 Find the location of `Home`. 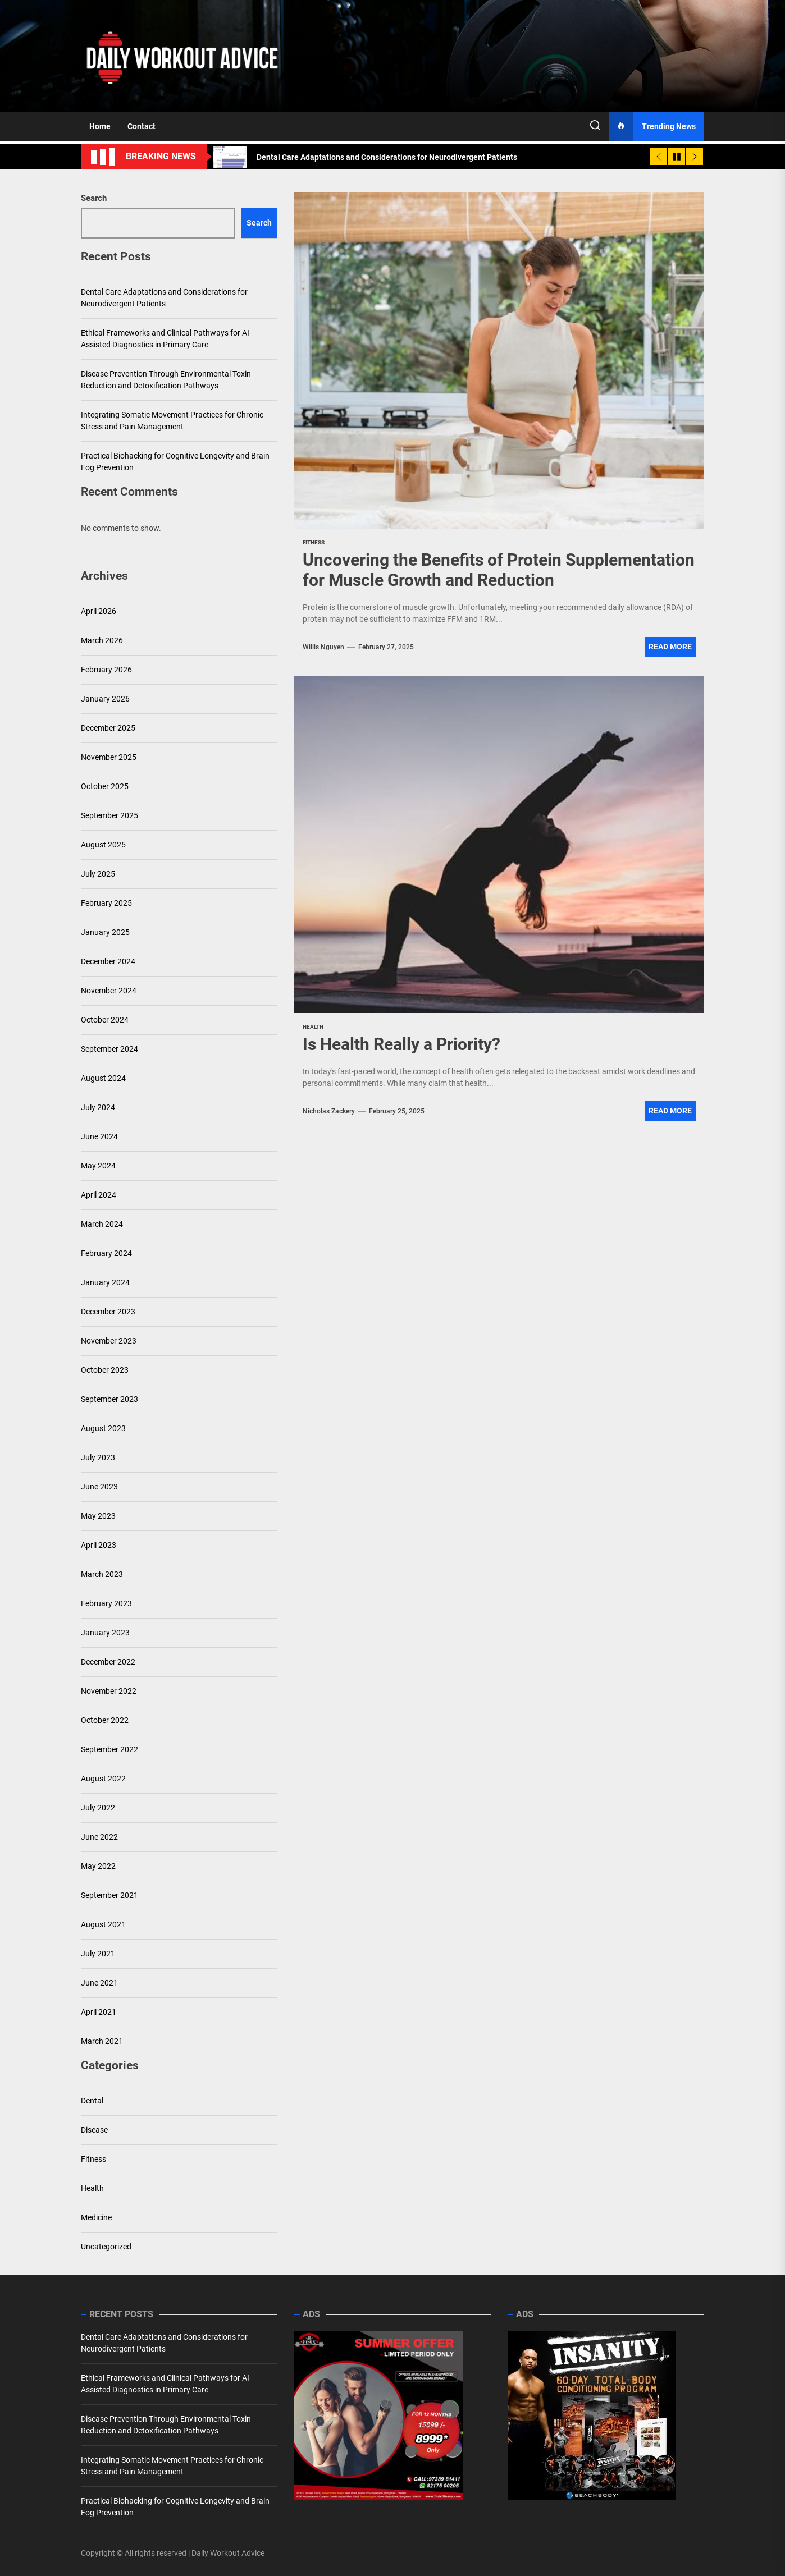

Home is located at coordinates (100, 126).